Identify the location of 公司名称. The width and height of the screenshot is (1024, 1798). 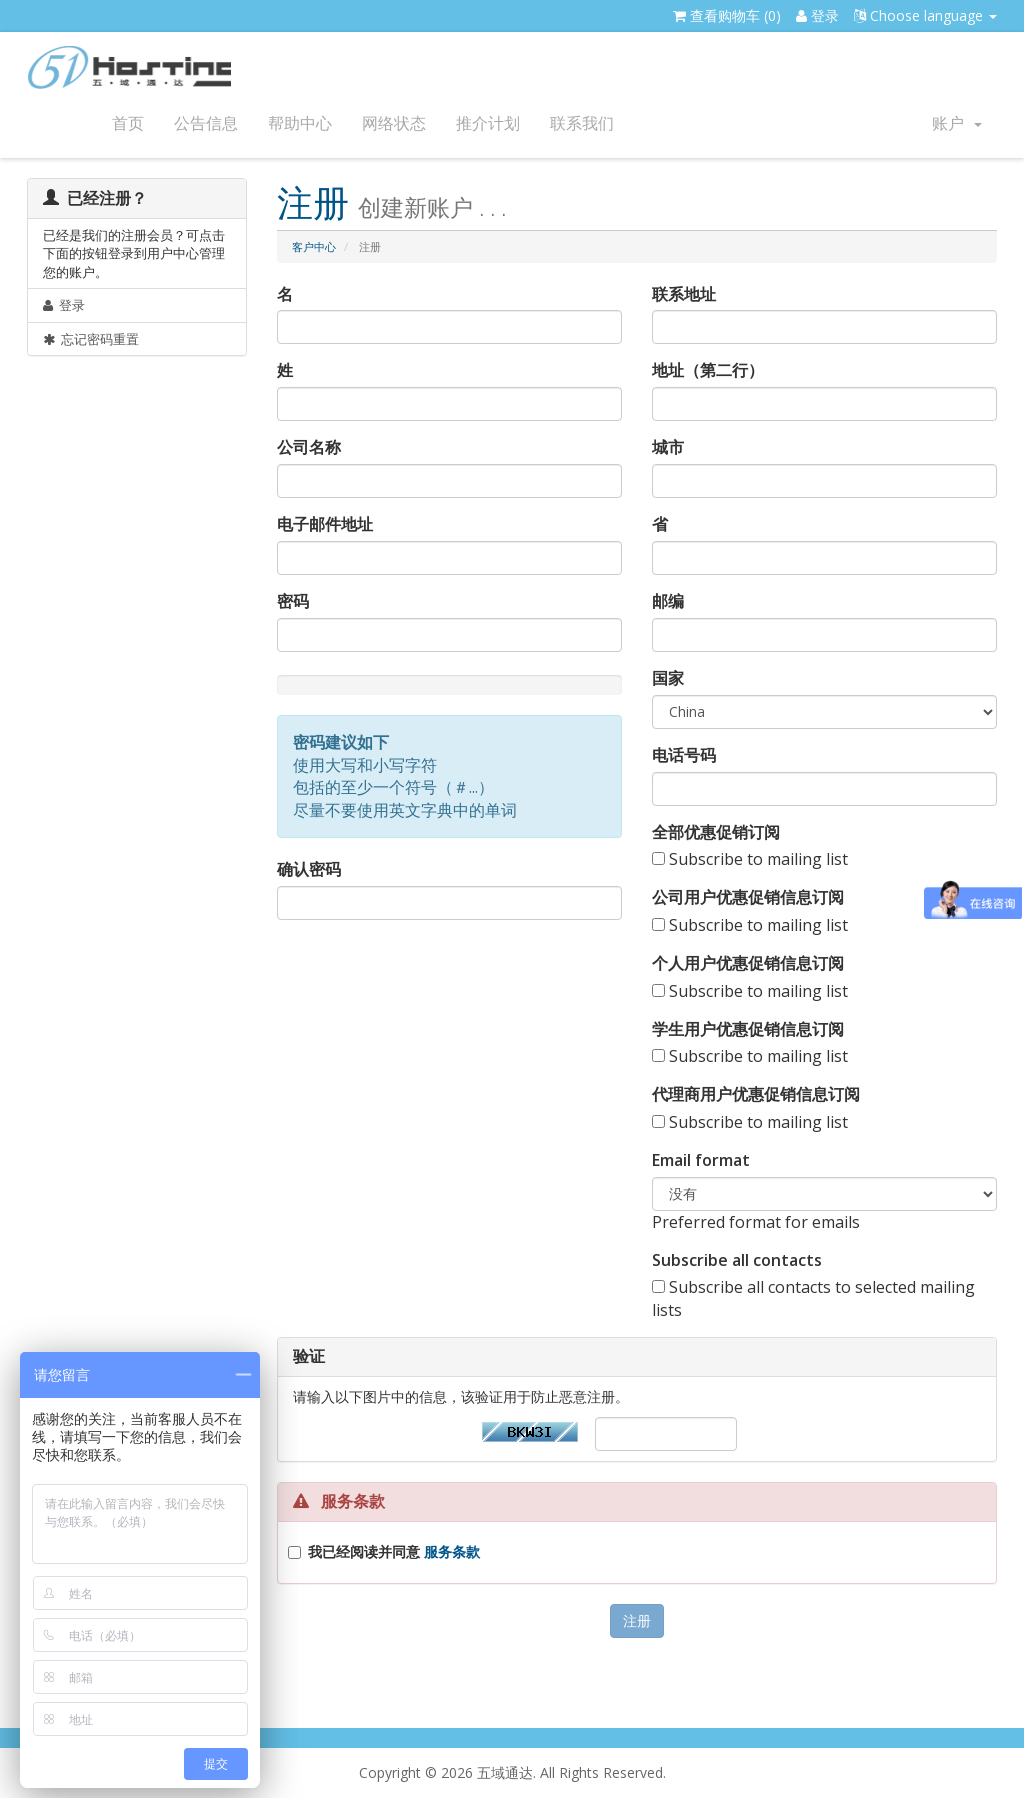
(309, 447).